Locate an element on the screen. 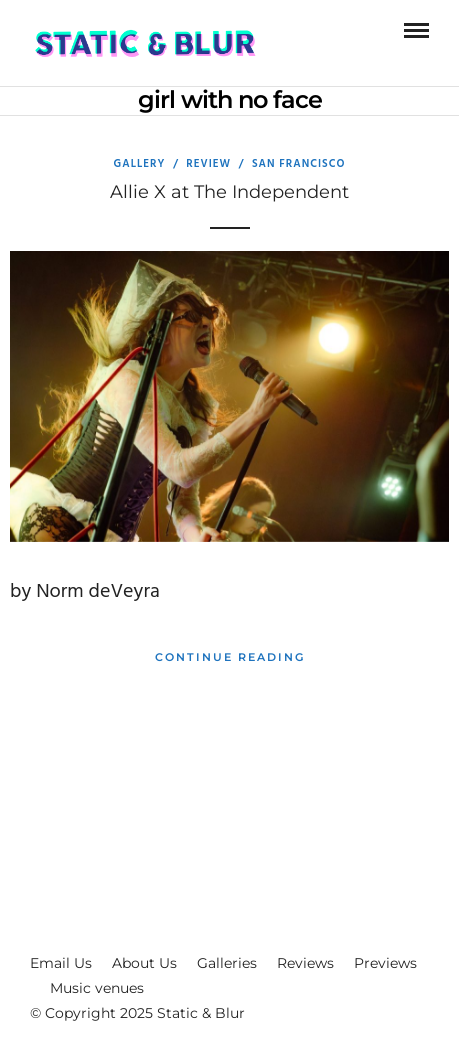 The height and width of the screenshot is (1046, 459). Galleries is located at coordinates (227, 963).